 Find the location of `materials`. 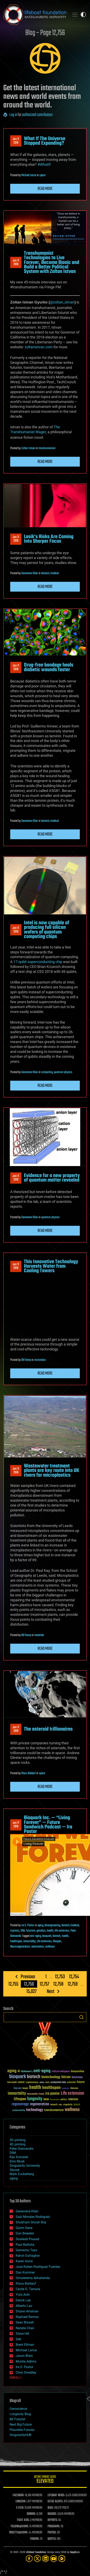

materials is located at coordinates (39, 1635).